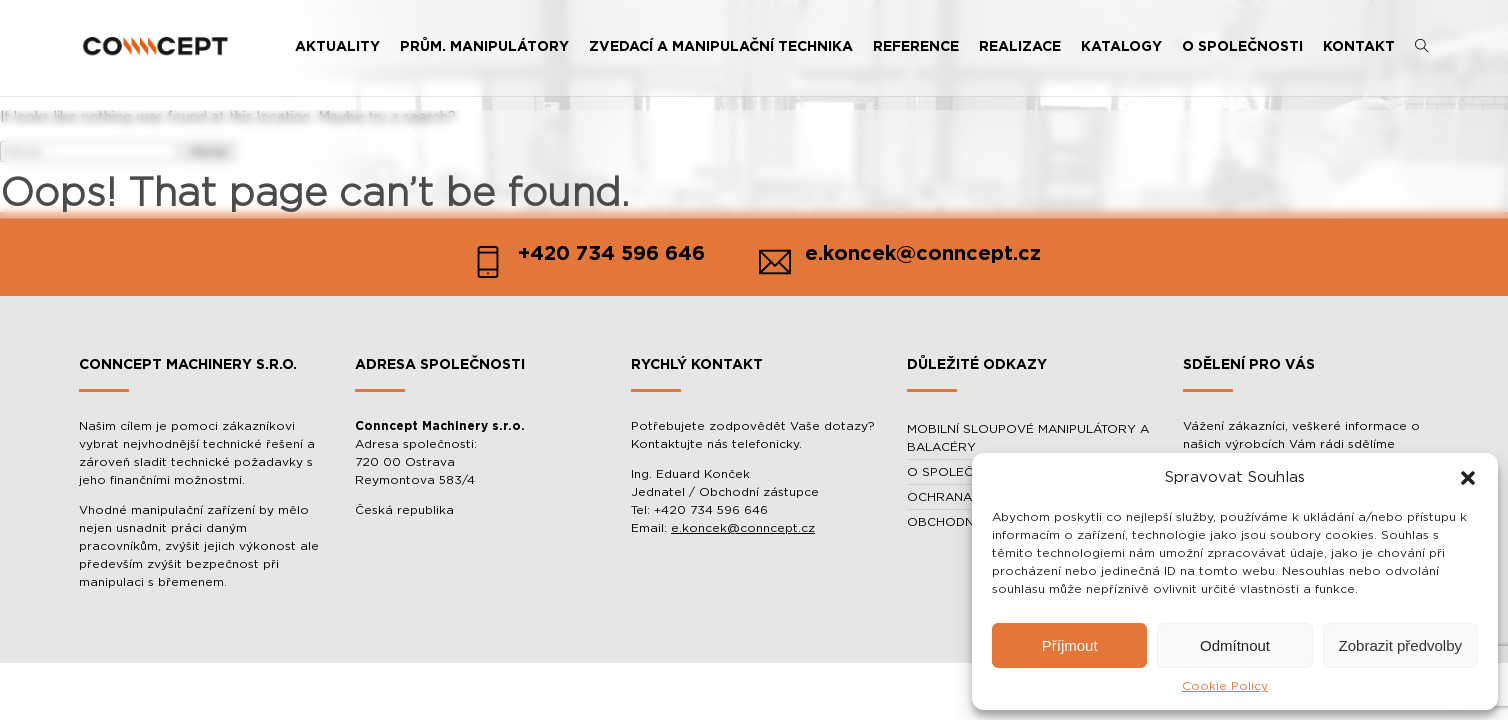  Describe the element at coordinates (1359, 47) in the screenshot. I see `KONTAKT` at that location.